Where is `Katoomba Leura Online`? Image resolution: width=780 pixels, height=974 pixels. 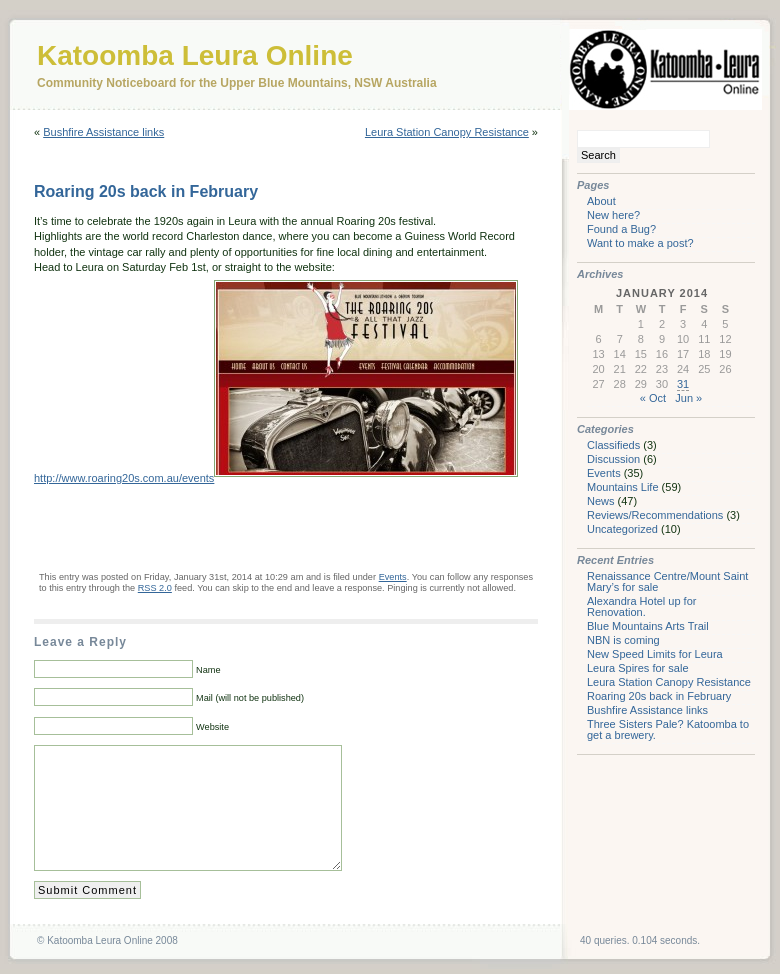 Katoomba Leura Online is located at coordinates (195, 55).